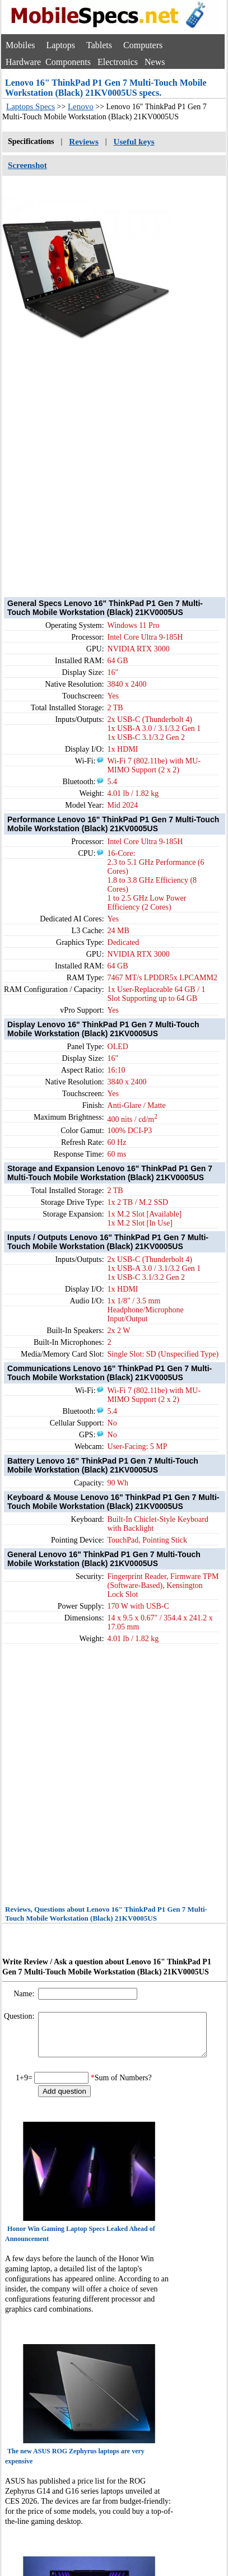 The height and width of the screenshot is (2576, 228). What do you see at coordinates (30, 106) in the screenshot?
I see `Laptops Specs` at bounding box center [30, 106].